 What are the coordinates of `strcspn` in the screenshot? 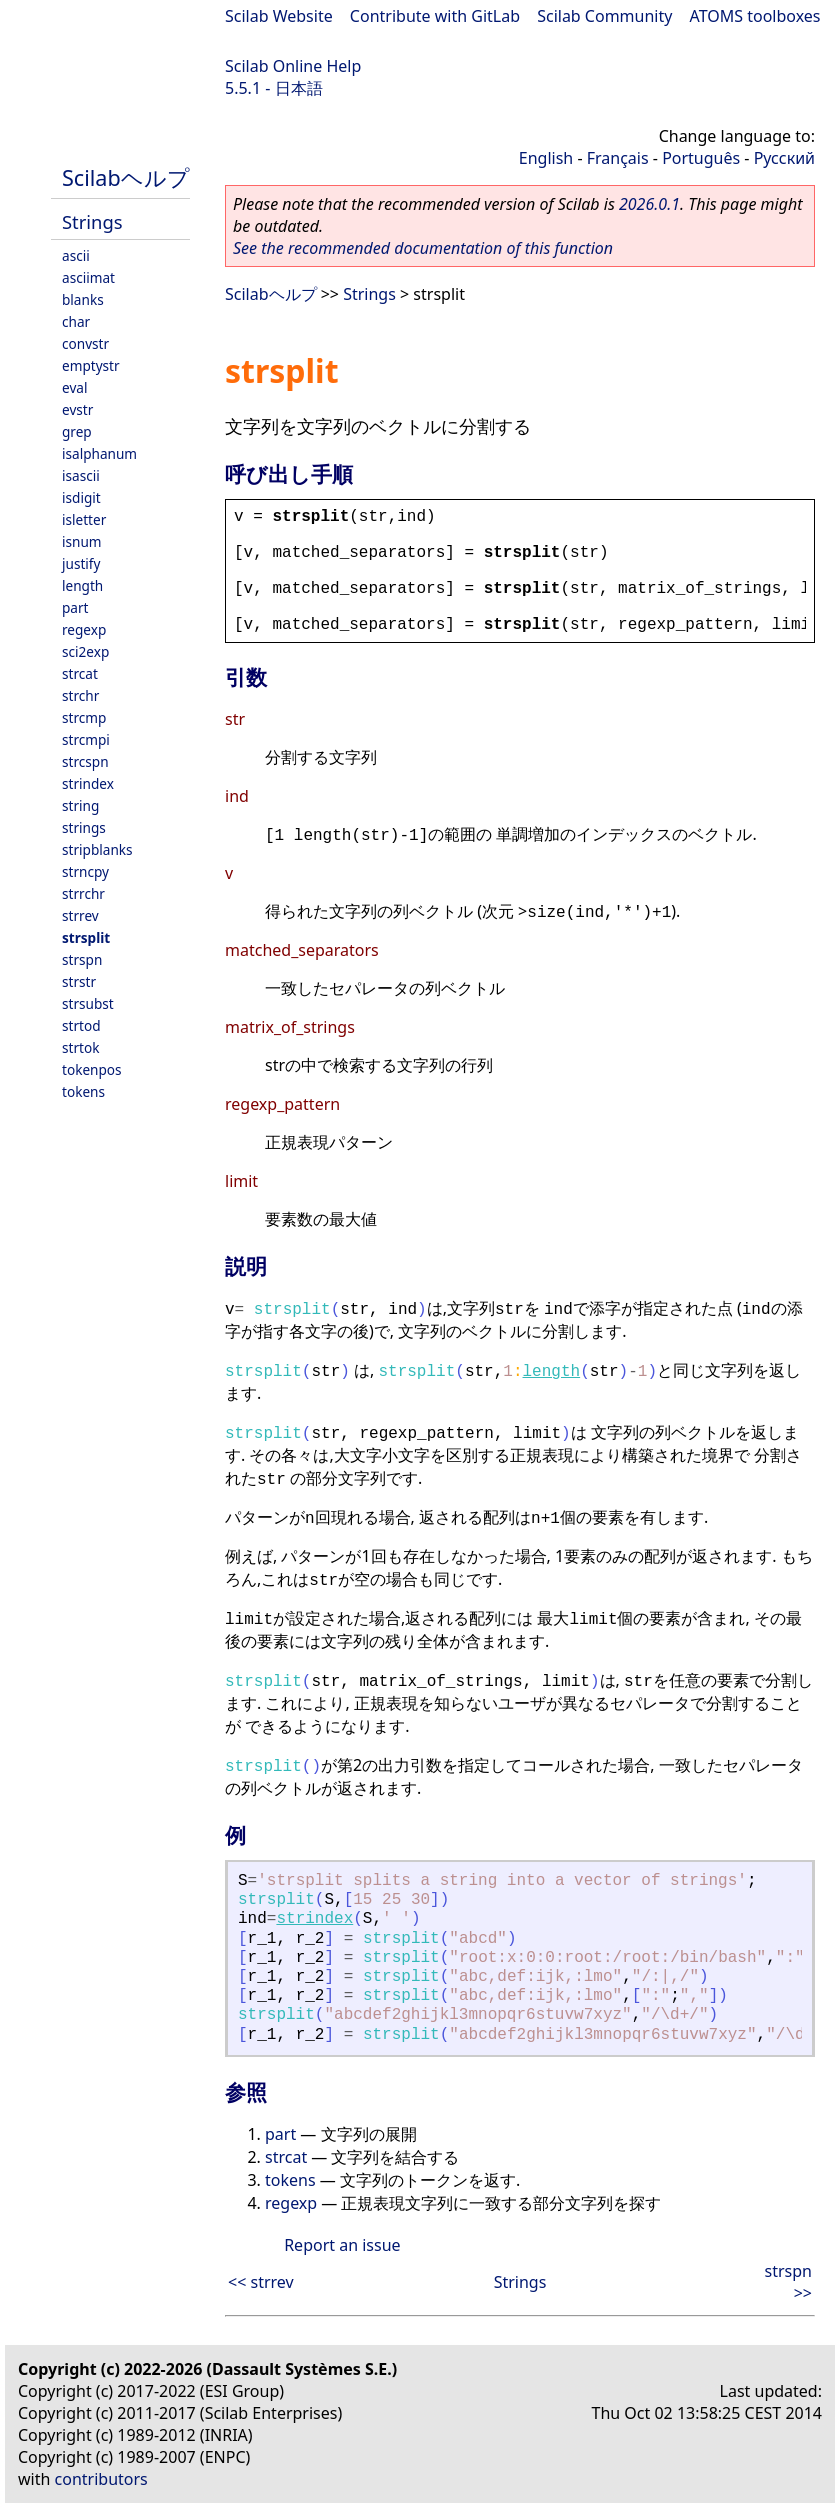 It's located at (85, 761).